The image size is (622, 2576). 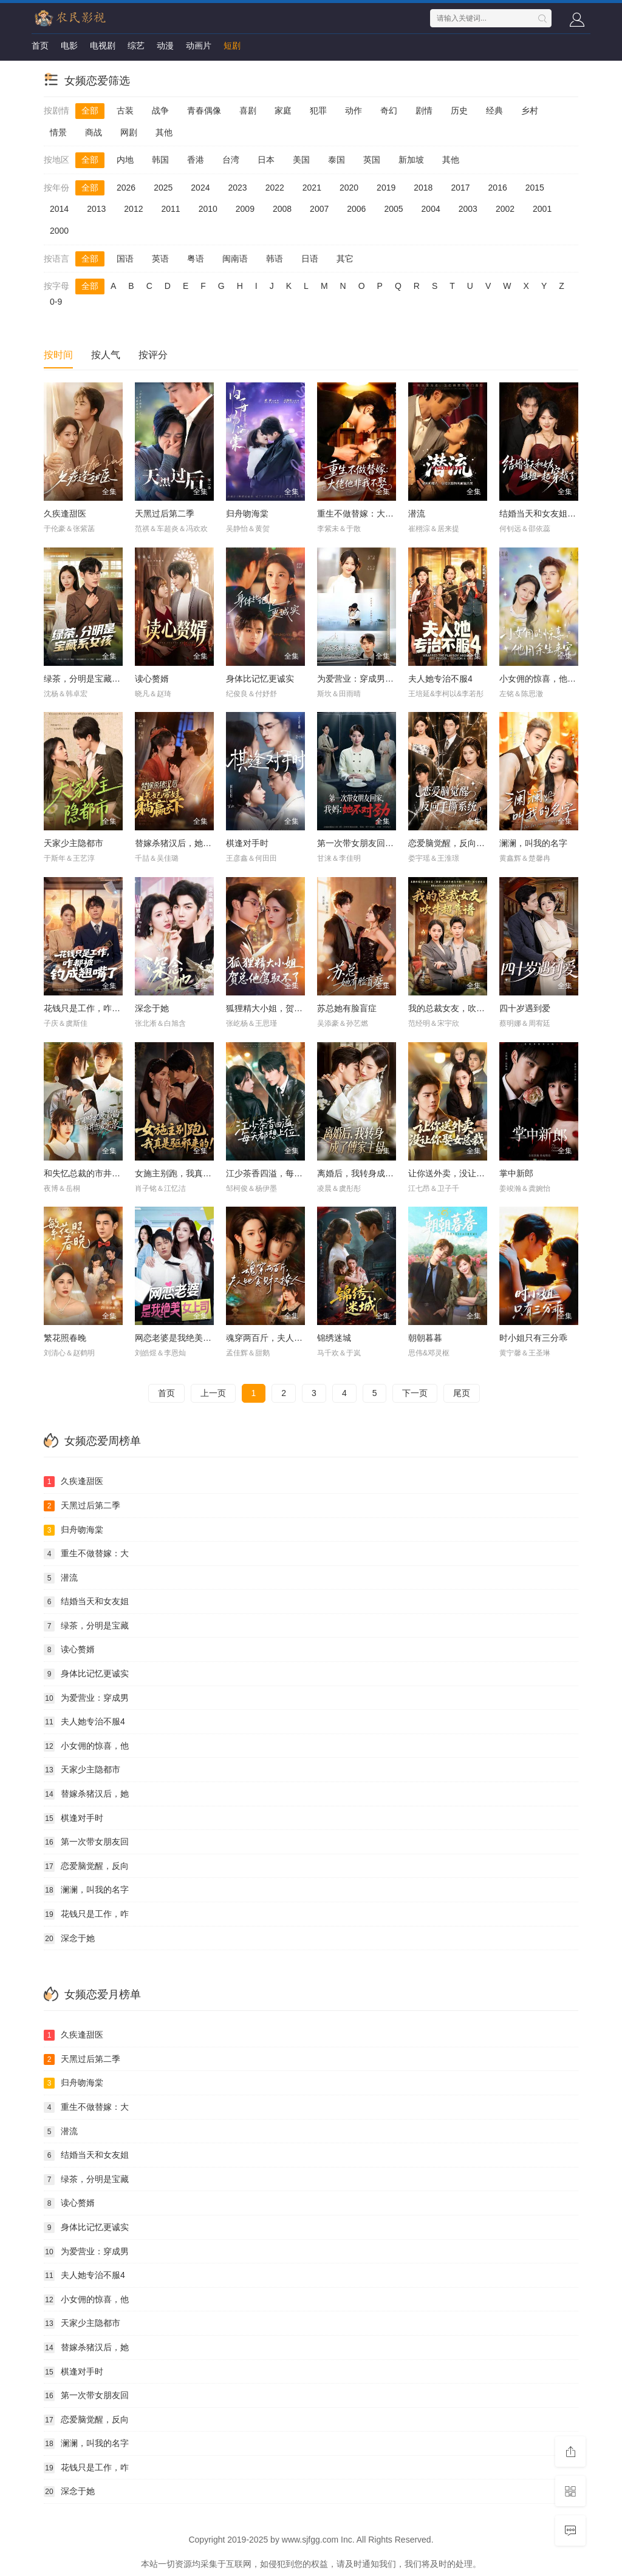 I want to click on 小女佣的惊喜，他用余生来宠, so click(x=554, y=678).